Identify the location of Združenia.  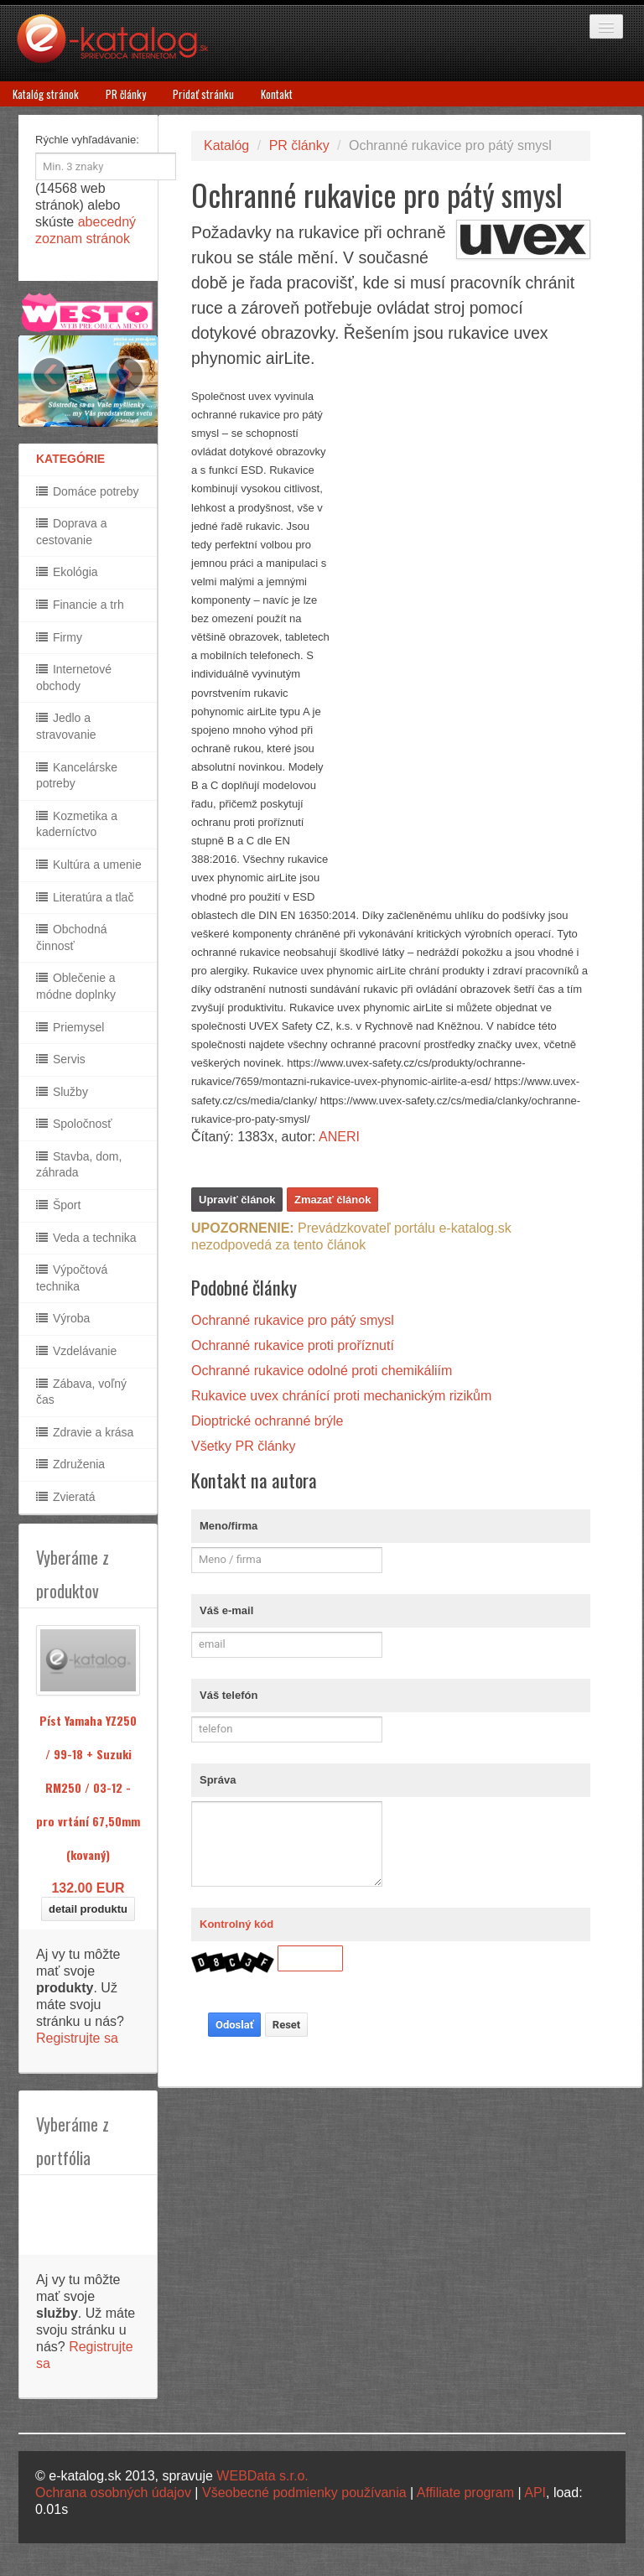
(70, 1464).